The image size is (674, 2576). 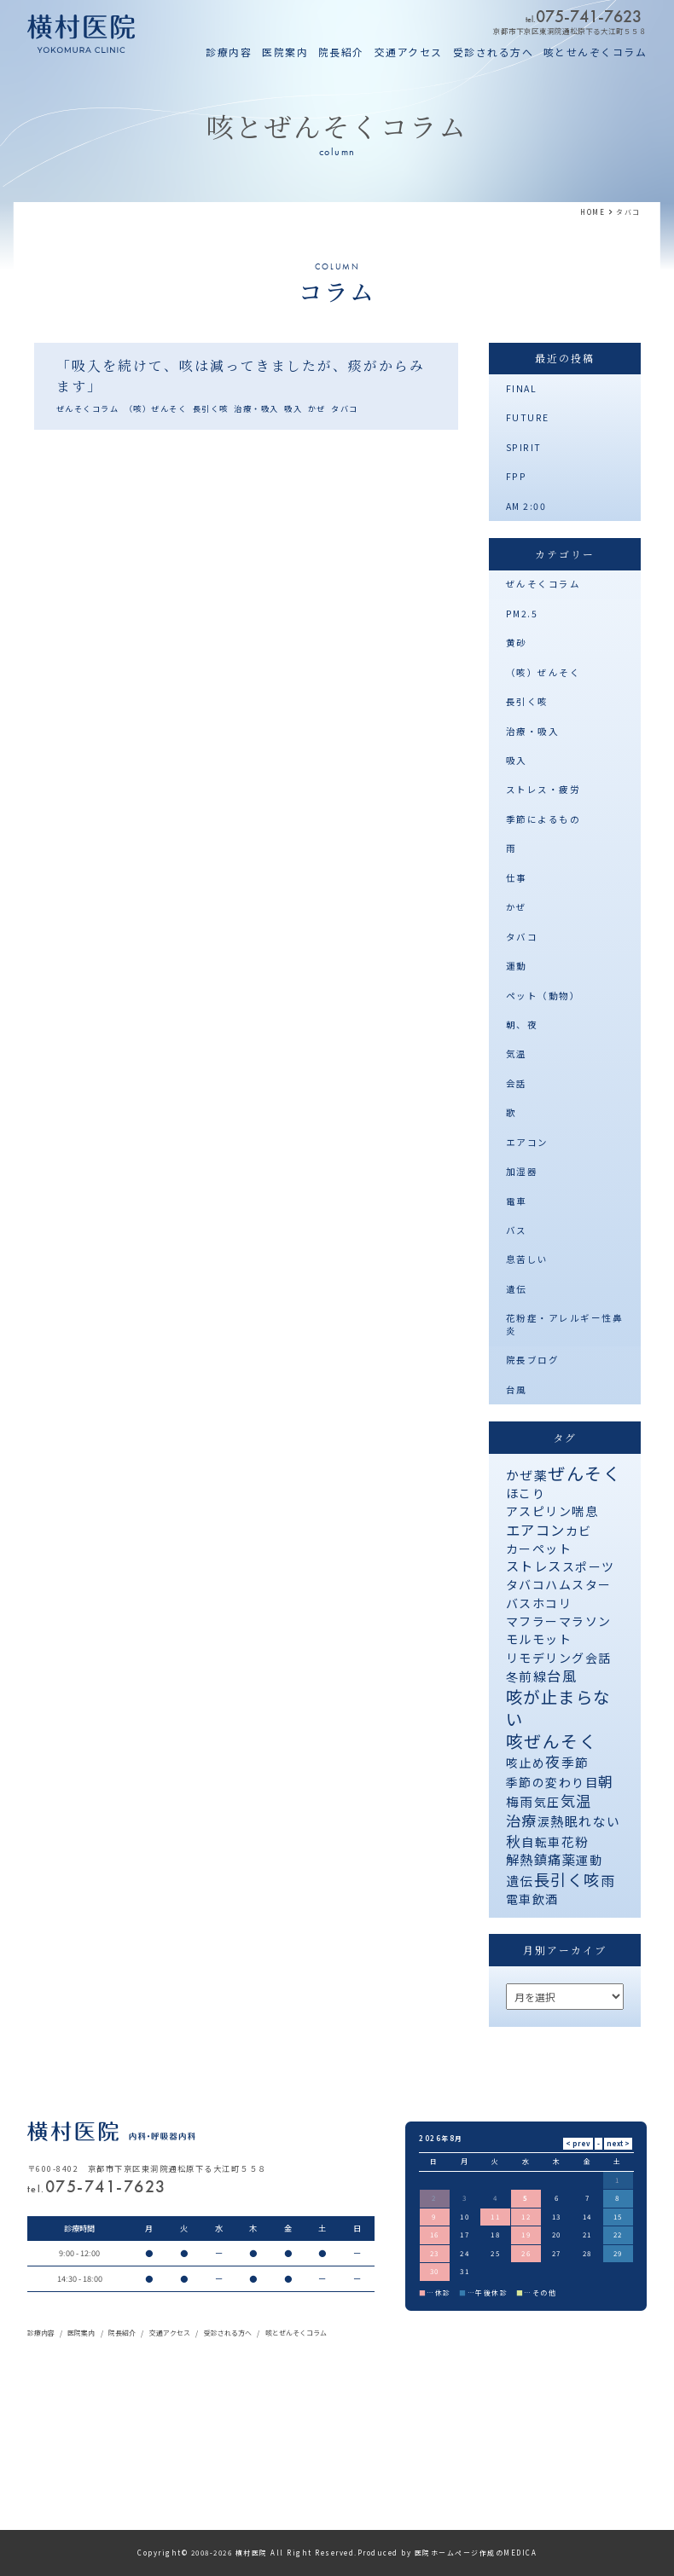 I want to click on 解熱鎮痛薬 [解熱鎮痛薬 (3個の項目)], so click(x=541, y=1859).